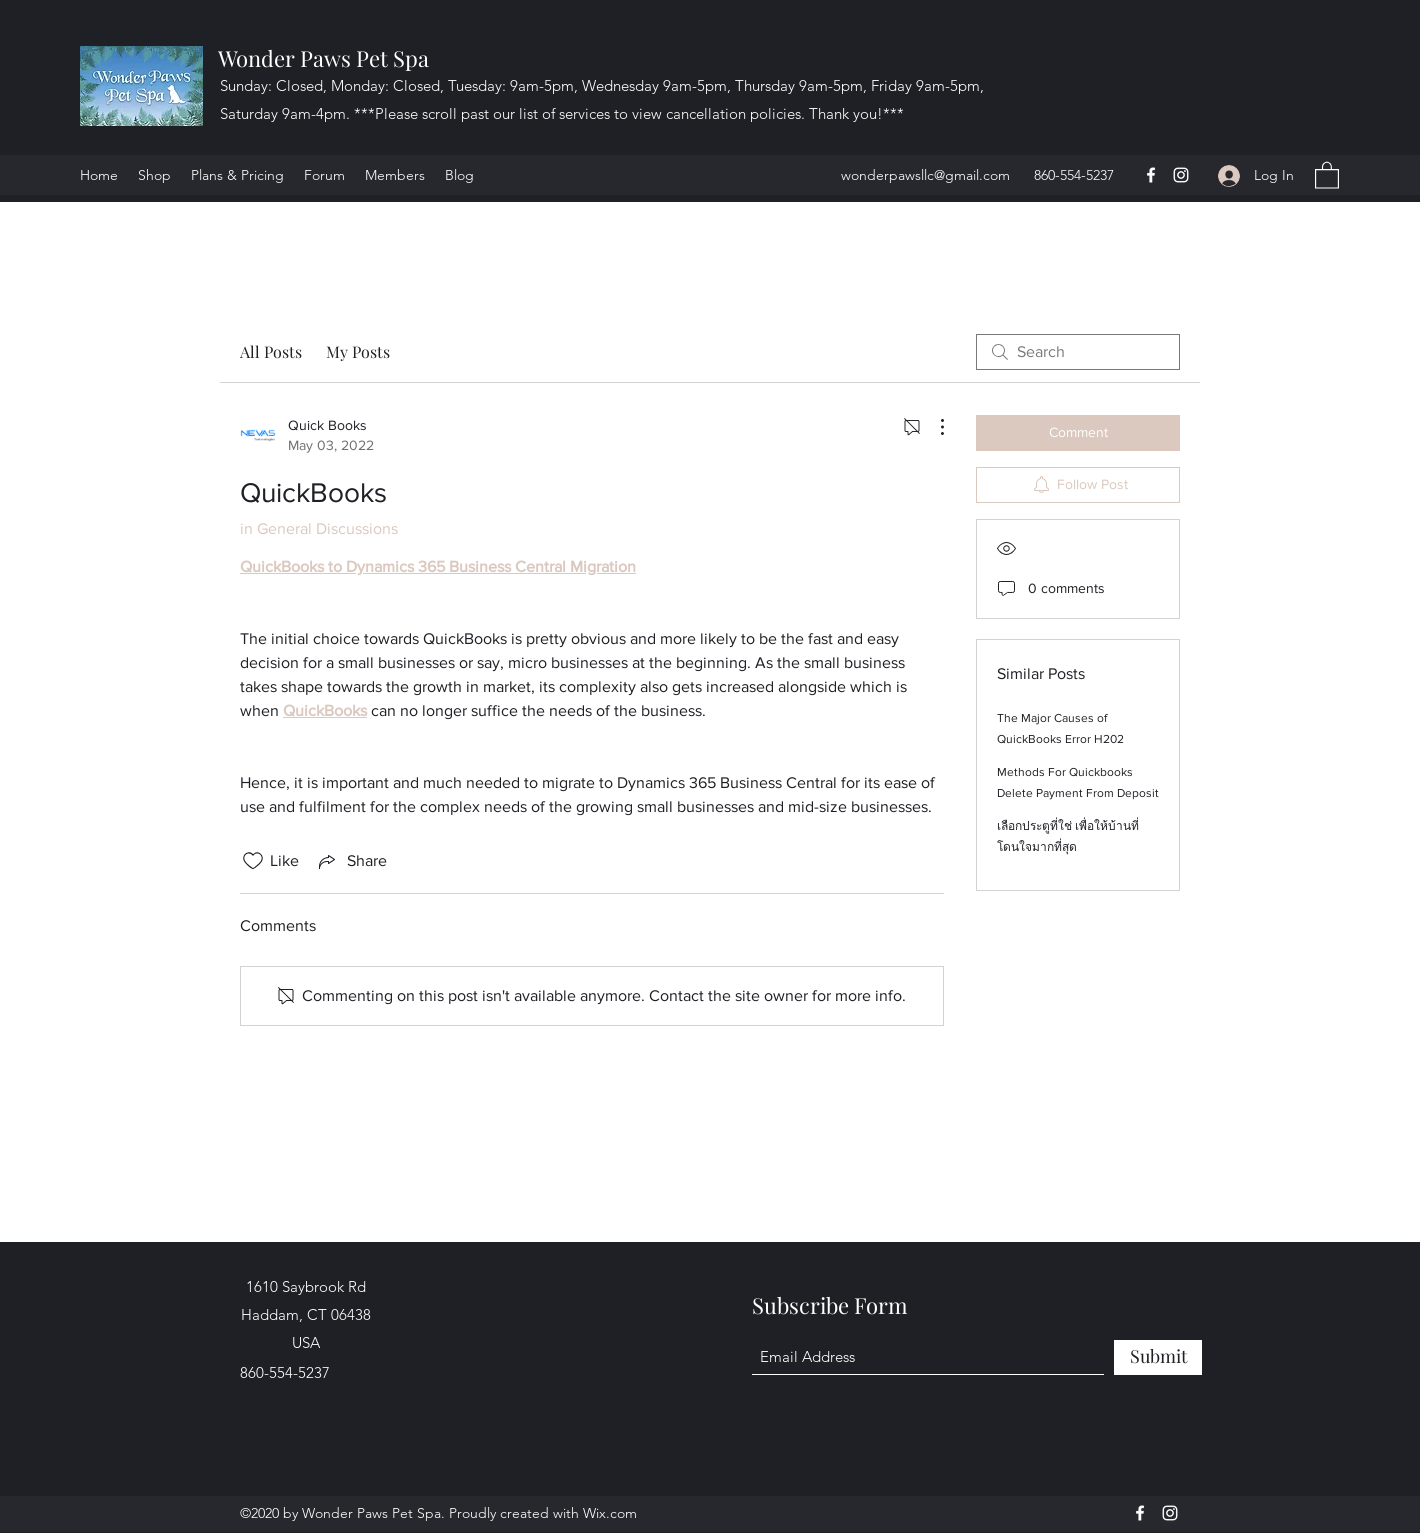 This screenshot has width=1420, height=1533. Describe the element at coordinates (925, 175) in the screenshot. I see `wonderpawsllc@gmail.com` at that location.